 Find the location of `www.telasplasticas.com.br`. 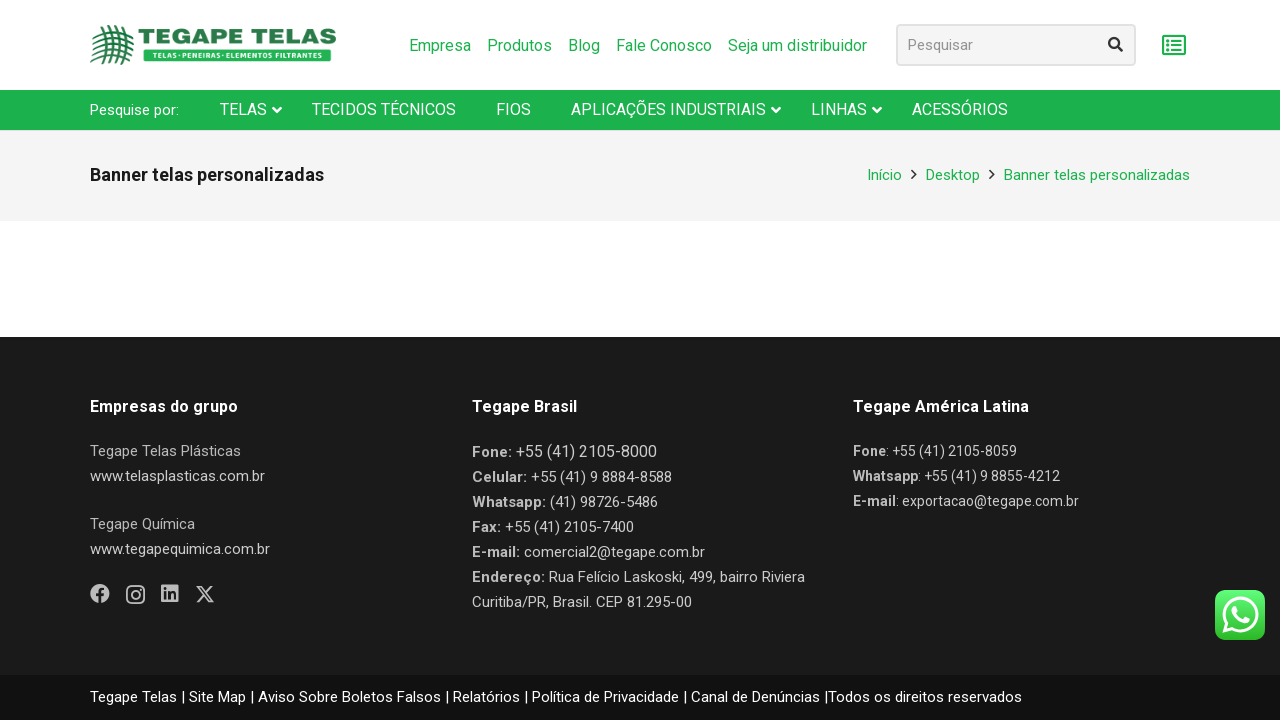

www.telasplasticas.com.br is located at coordinates (177, 476).